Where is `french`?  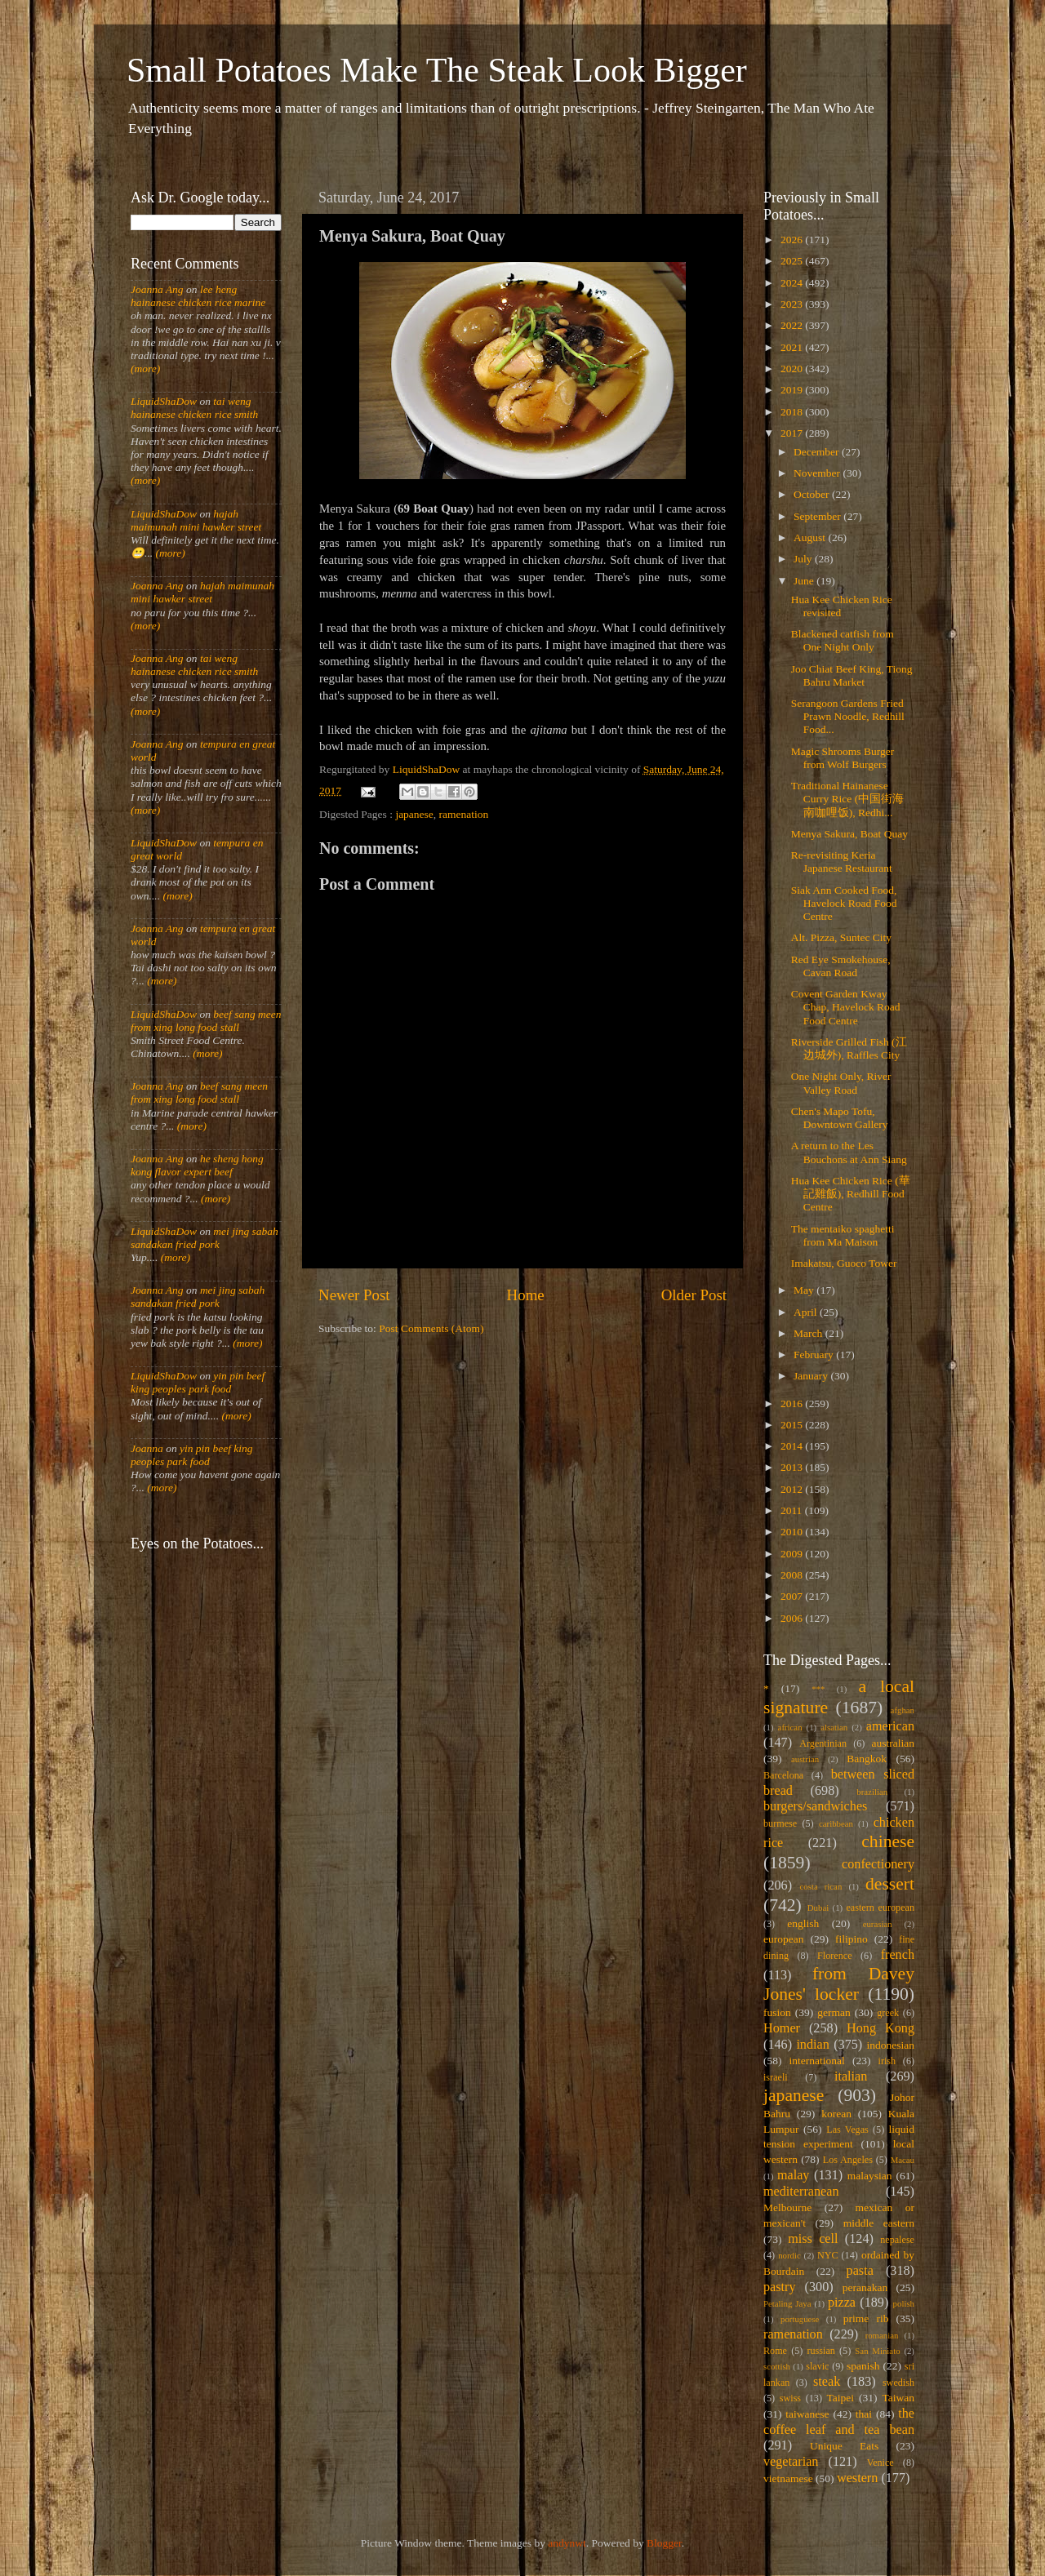 french is located at coordinates (897, 1955).